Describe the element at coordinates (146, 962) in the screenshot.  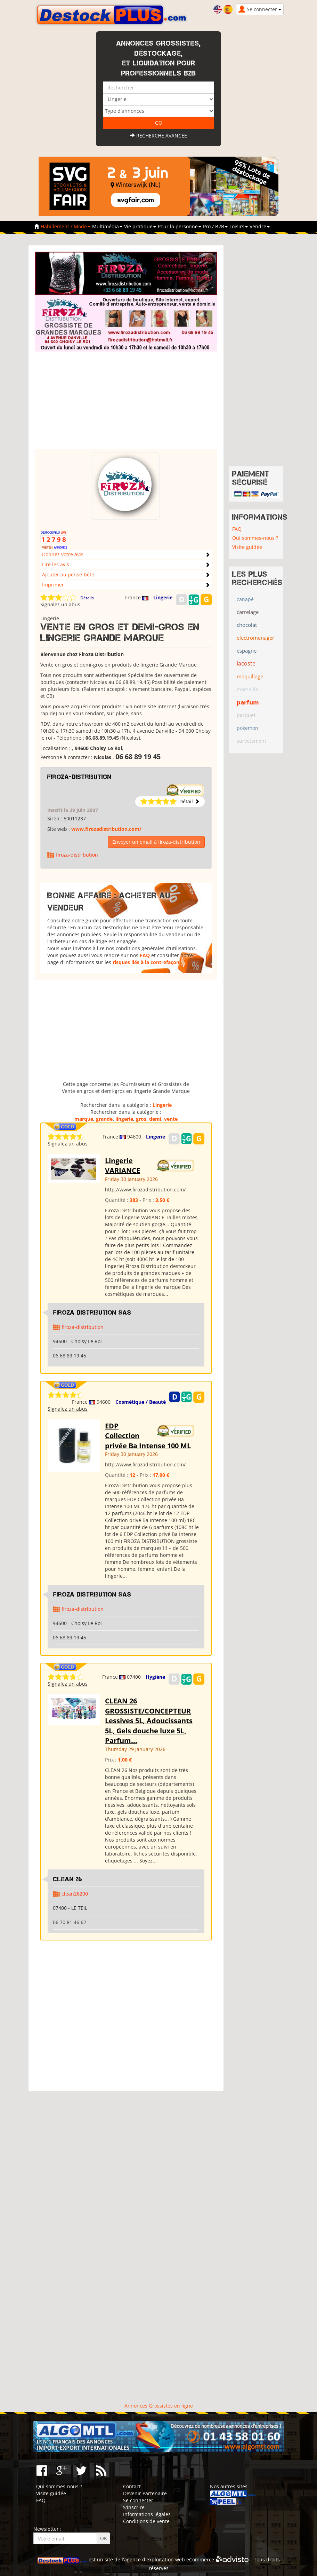
I see `risques liés à la contrefaçon` at that location.